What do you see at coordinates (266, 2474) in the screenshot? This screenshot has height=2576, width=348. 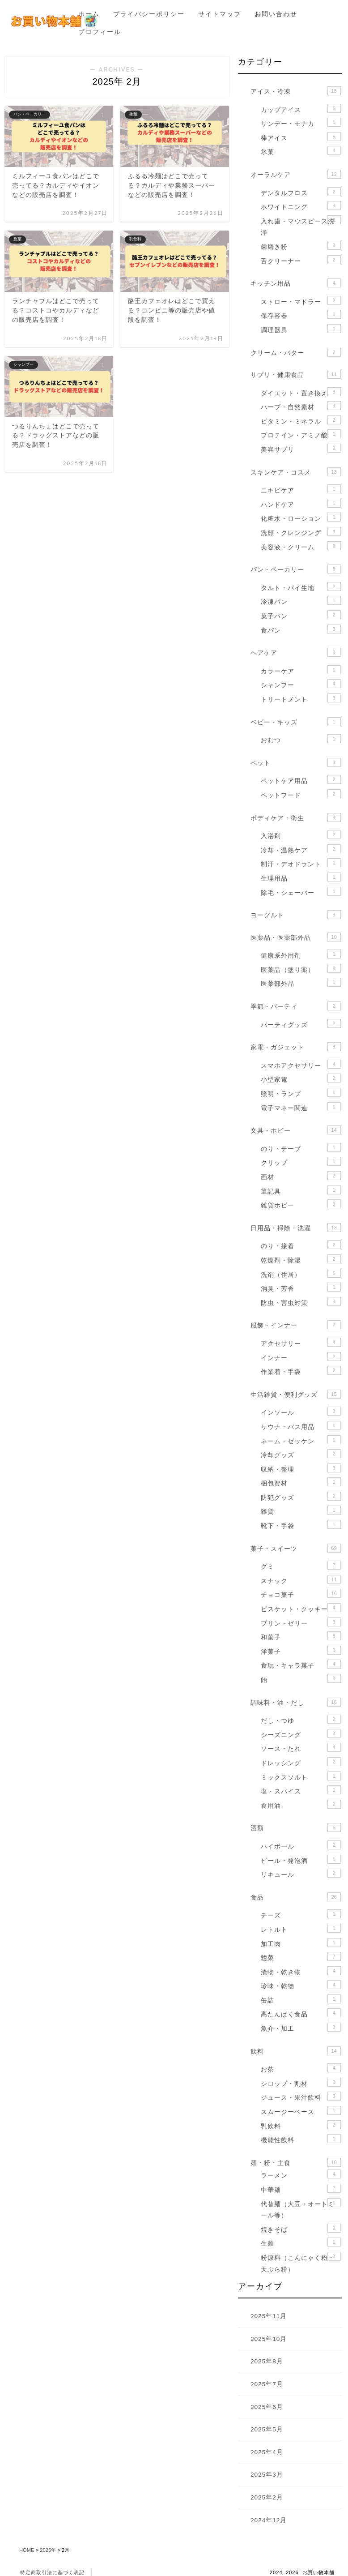 I see `2025年3月` at bounding box center [266, 2474].